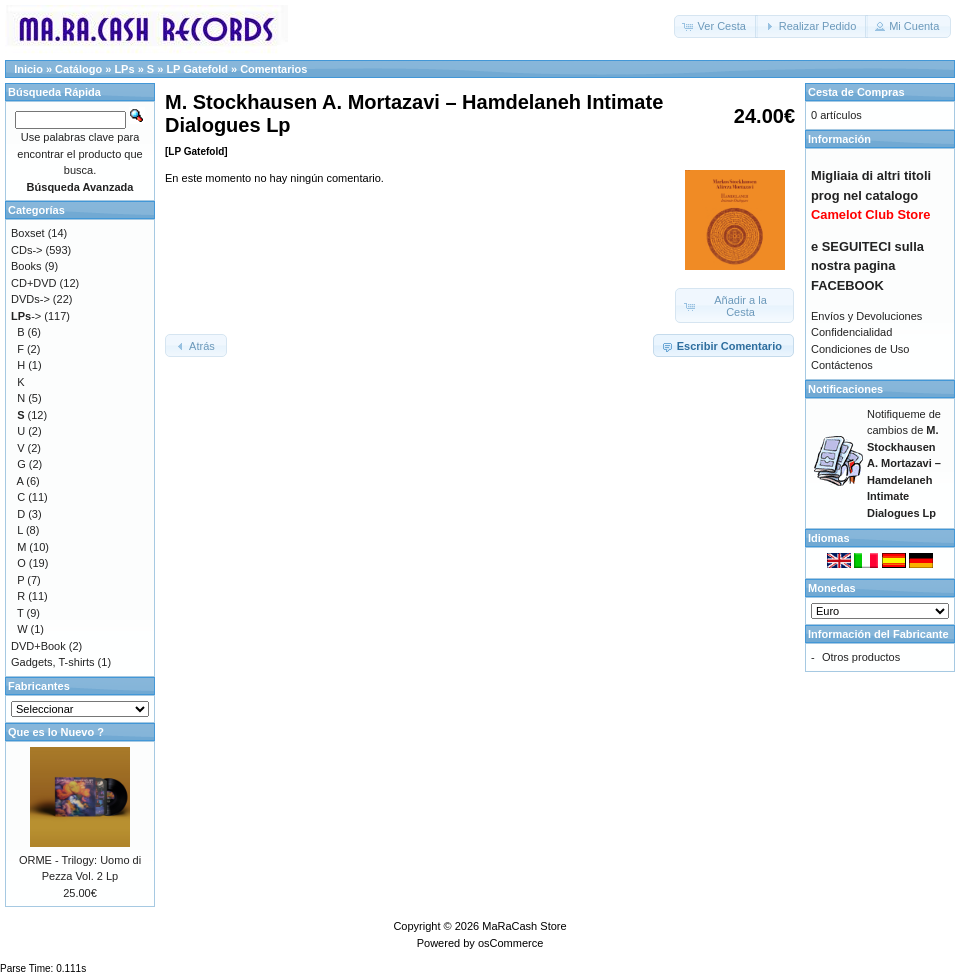  What do you see at coordinates (78, 69) in the screenshot?
I see `Catálogo` at bounding box center [78, 69].